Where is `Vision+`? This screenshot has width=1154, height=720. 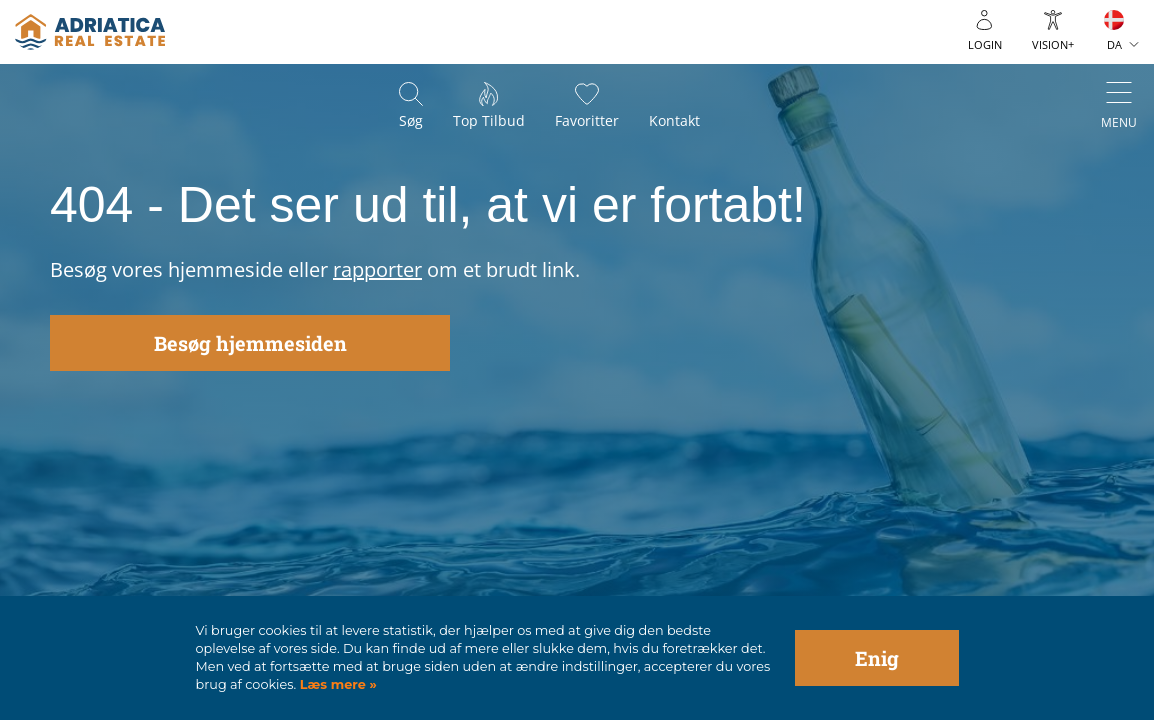
Vision+ is located at coordinates (1053, 44).